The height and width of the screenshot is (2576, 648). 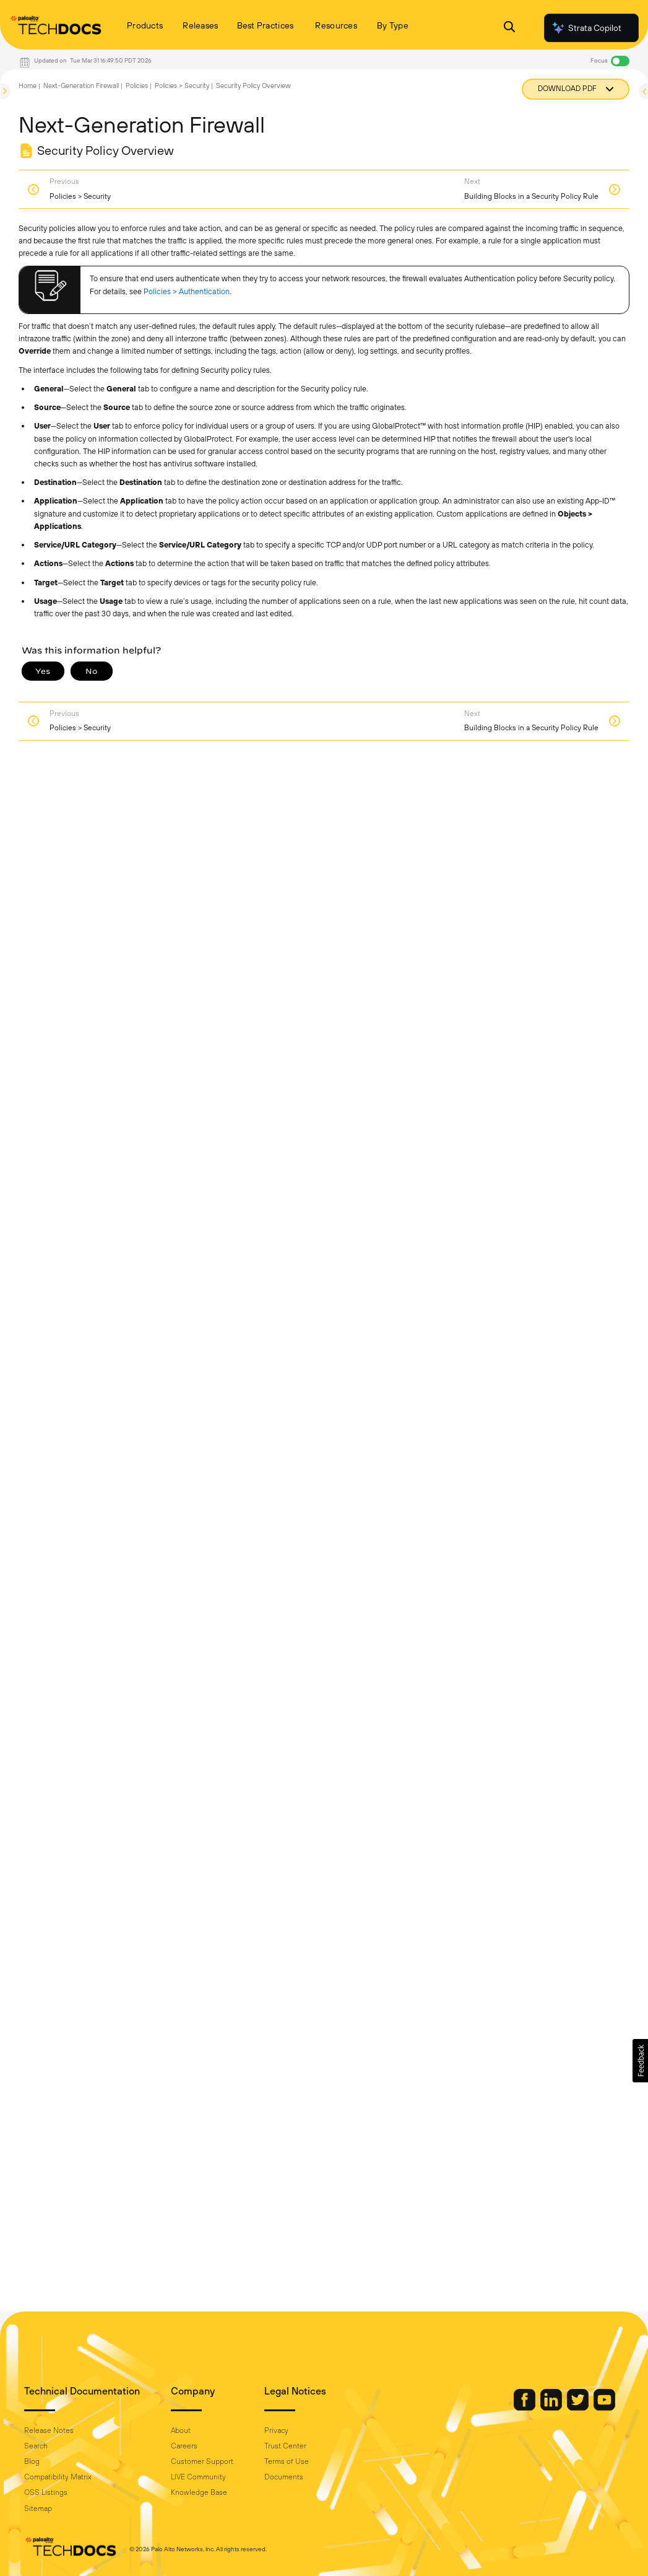 I want to click on OSS Listings, so click(x=45, y=2492).